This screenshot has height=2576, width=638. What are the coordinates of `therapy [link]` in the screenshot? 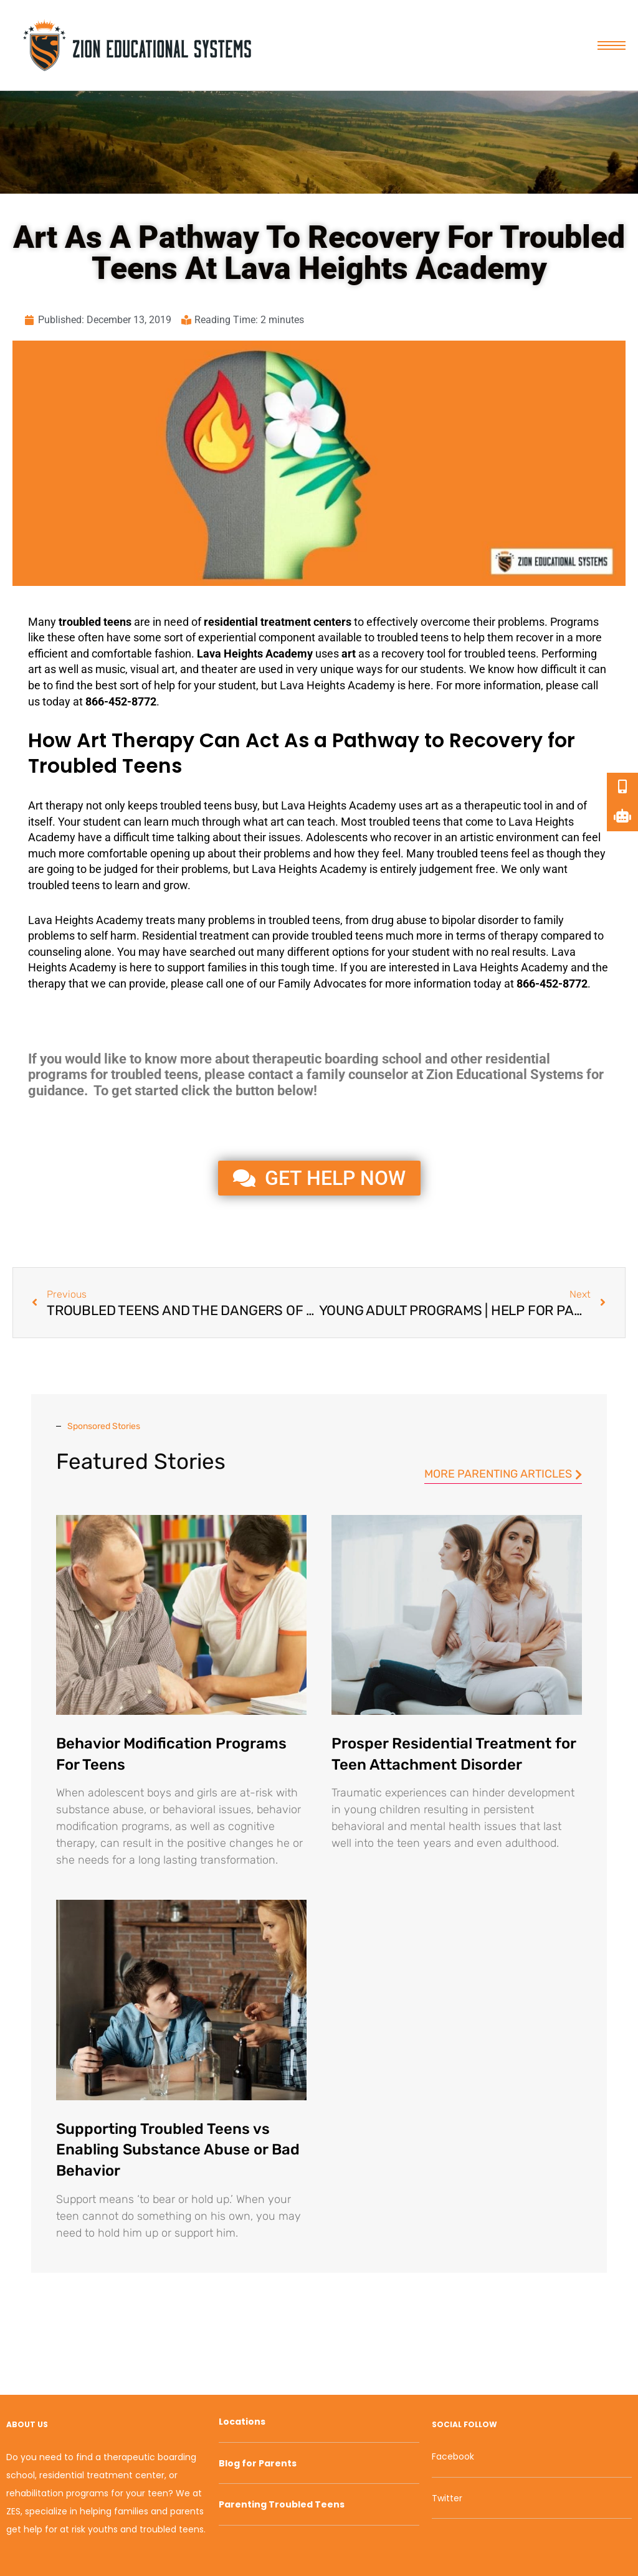 It's located at (64, 805).